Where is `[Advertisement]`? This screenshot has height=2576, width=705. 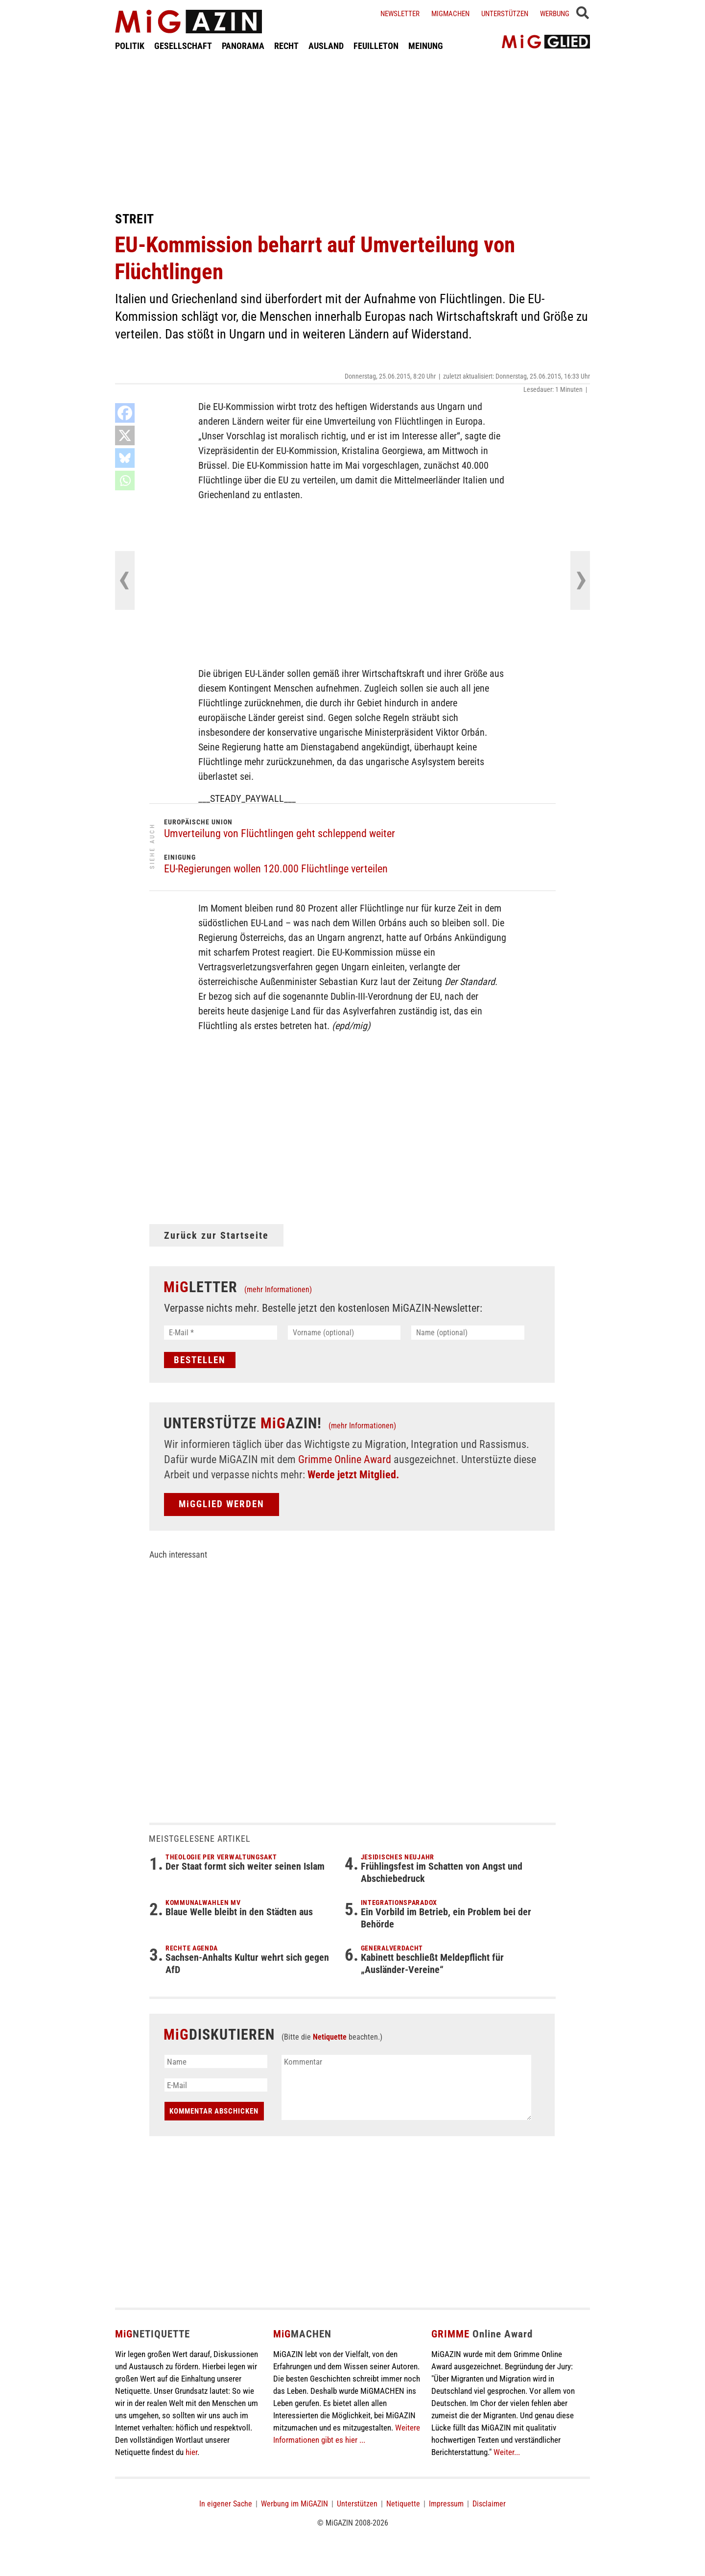
[Advertisement] is located at coordinates (352, 131).